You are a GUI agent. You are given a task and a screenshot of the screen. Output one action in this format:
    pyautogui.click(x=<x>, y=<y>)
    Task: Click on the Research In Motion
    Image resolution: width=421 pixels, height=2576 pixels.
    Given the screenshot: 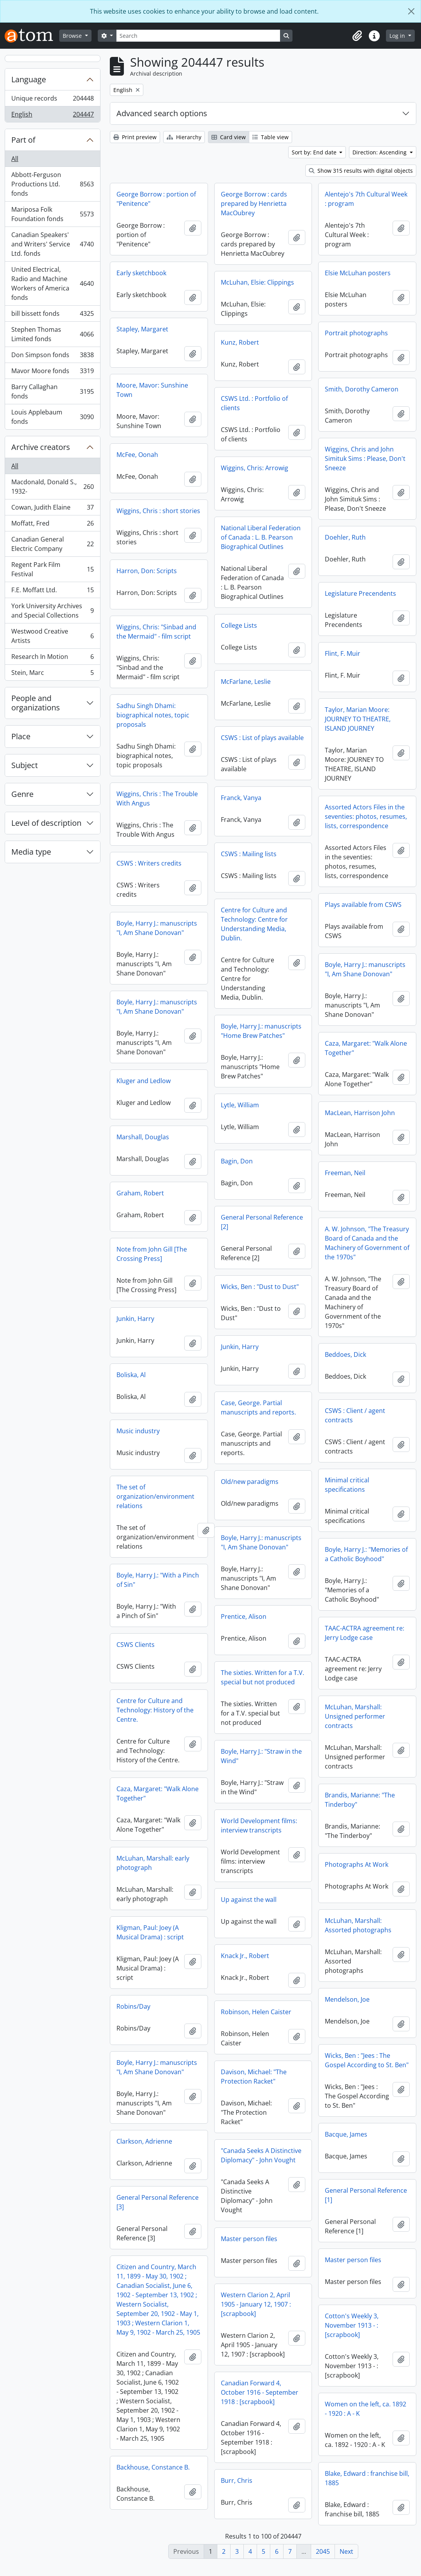 What is the action you would take?
    pyautogui.click(x=52, y=658)
    